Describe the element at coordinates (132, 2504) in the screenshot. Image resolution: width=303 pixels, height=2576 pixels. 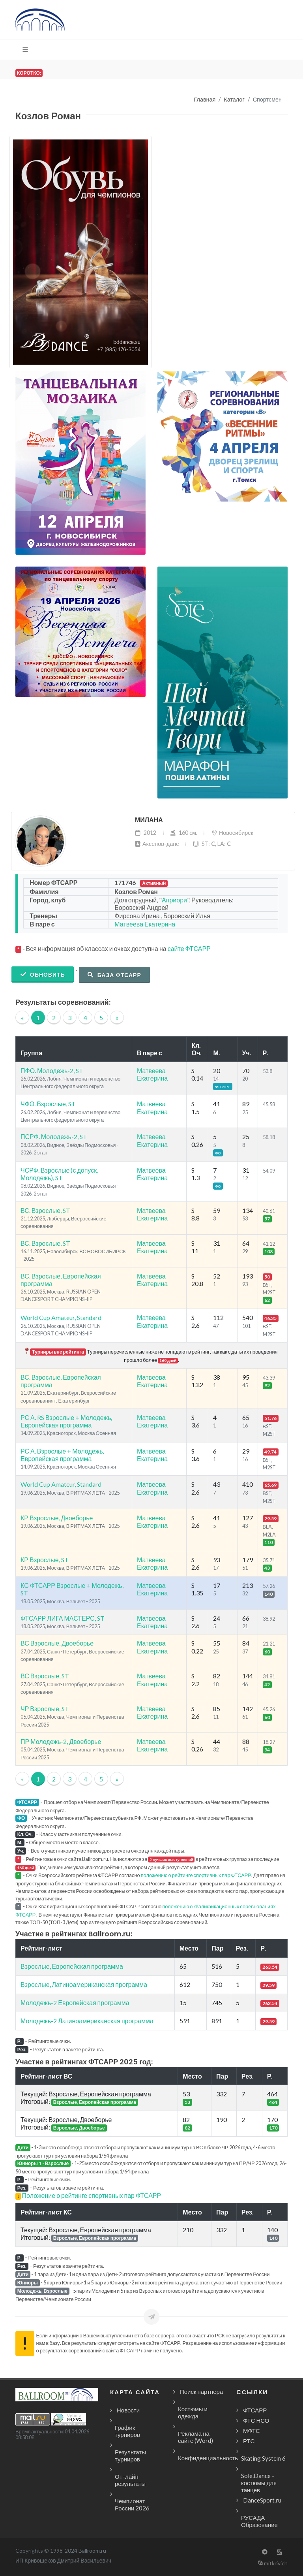
I see `Чемпионат России 2026` at that location.